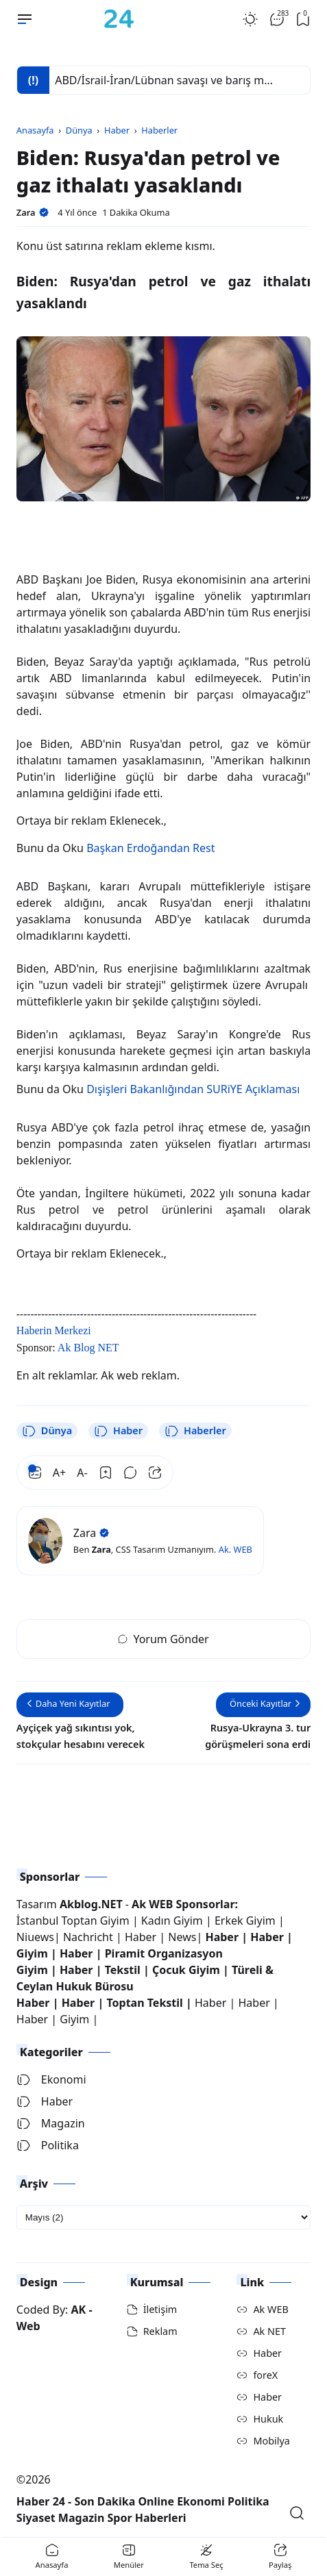  Describe the element at coordinates (105, 1472) in the screenshot. I see `[Bookmark]` at that location.